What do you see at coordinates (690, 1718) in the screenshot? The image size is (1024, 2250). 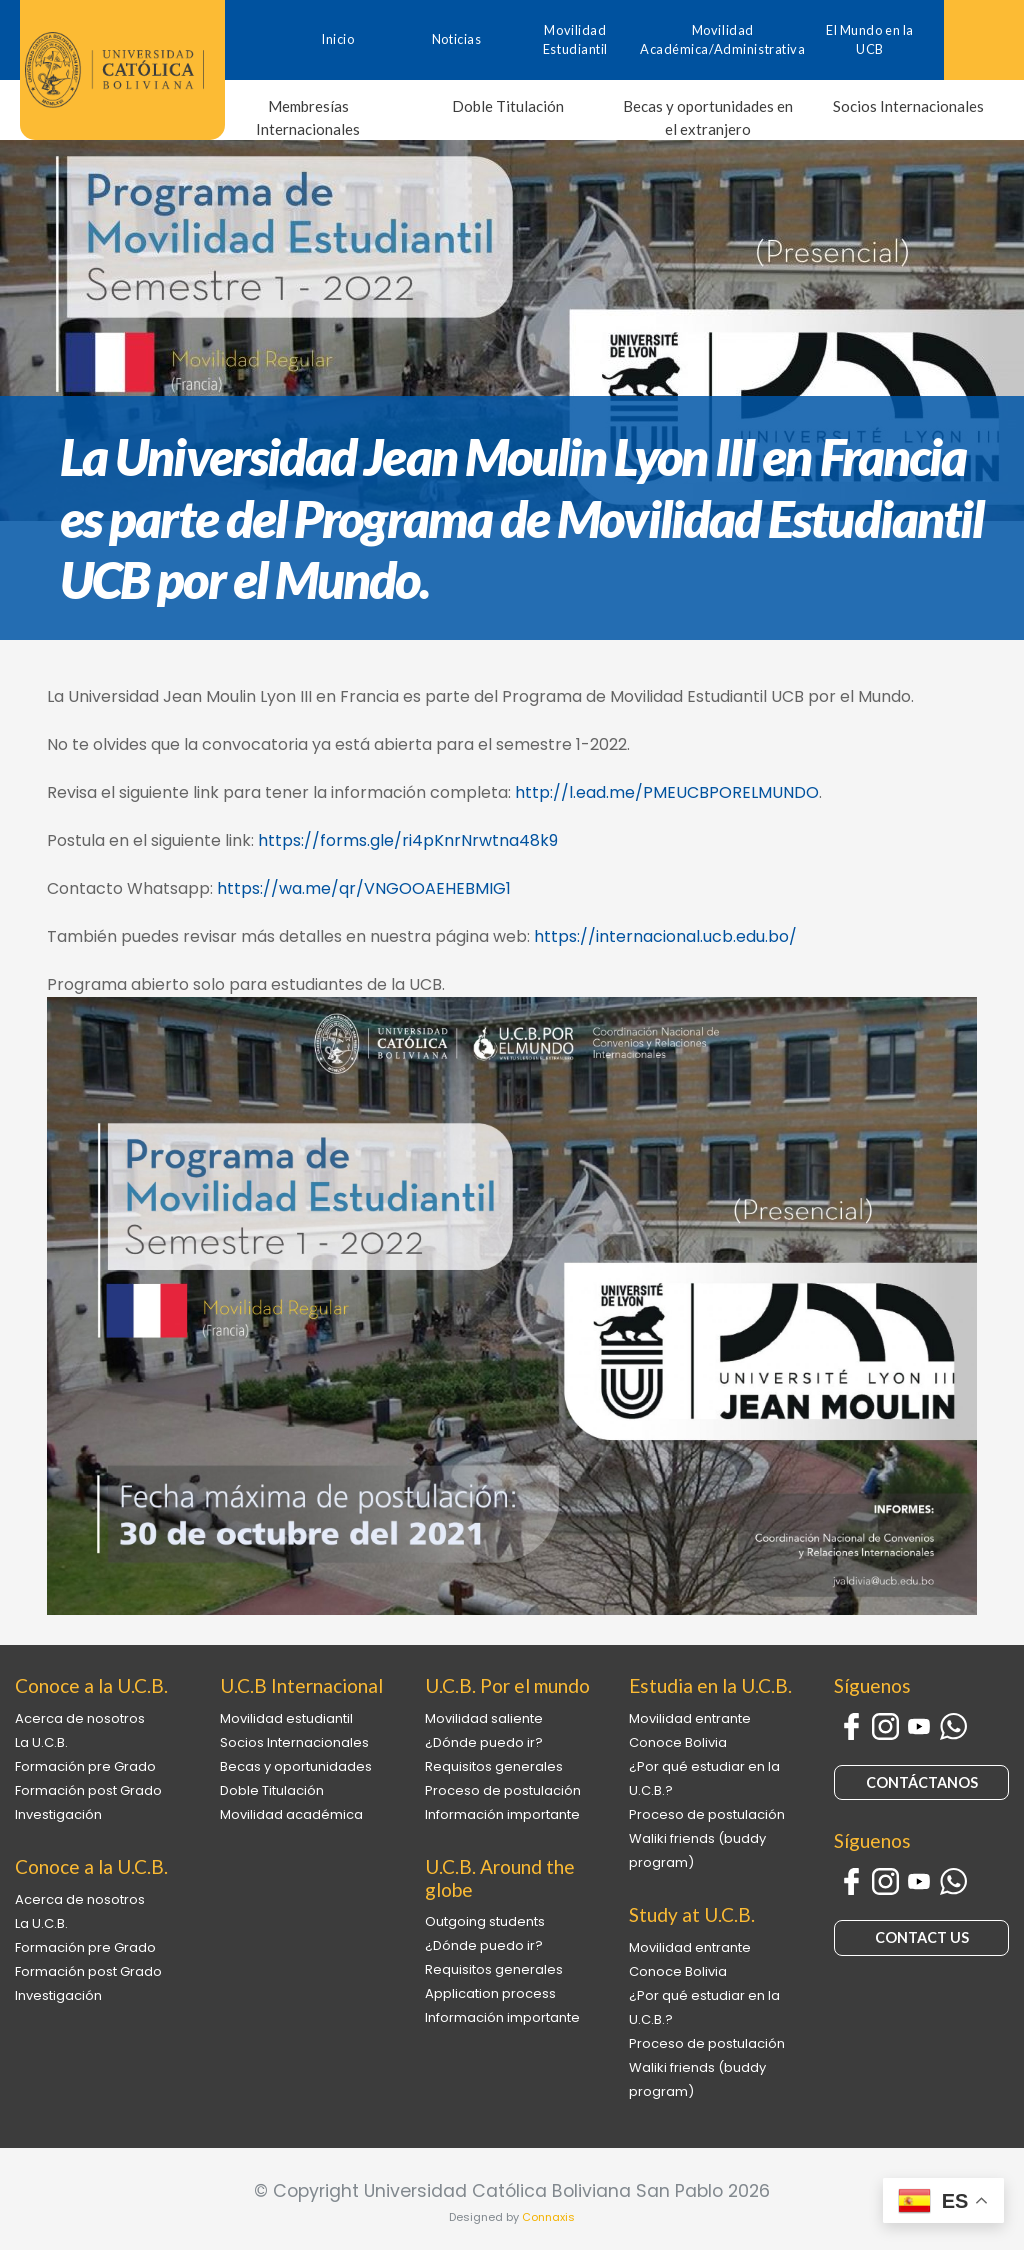 I see `Movilidad entrante` at bounding box center [690, 1718].